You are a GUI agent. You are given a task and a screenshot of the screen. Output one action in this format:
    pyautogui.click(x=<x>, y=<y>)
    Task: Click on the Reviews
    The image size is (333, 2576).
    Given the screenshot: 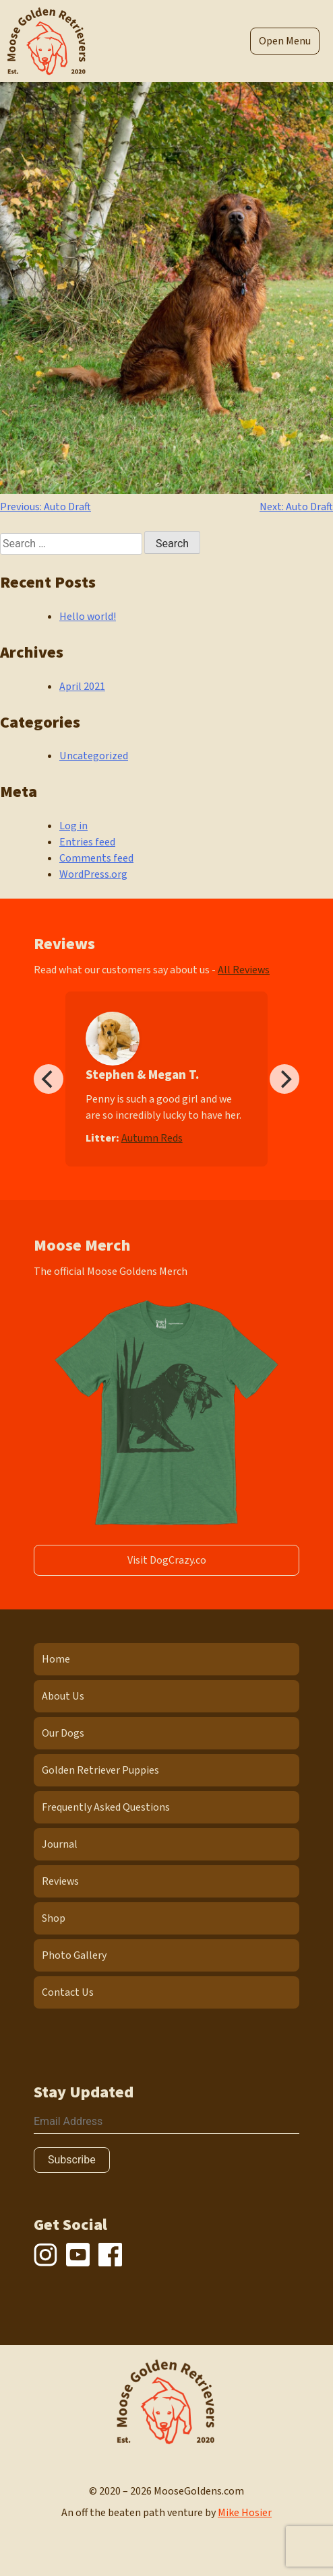 What is the action you would take?
    pyautogui.click(x=60, y=1881)
    